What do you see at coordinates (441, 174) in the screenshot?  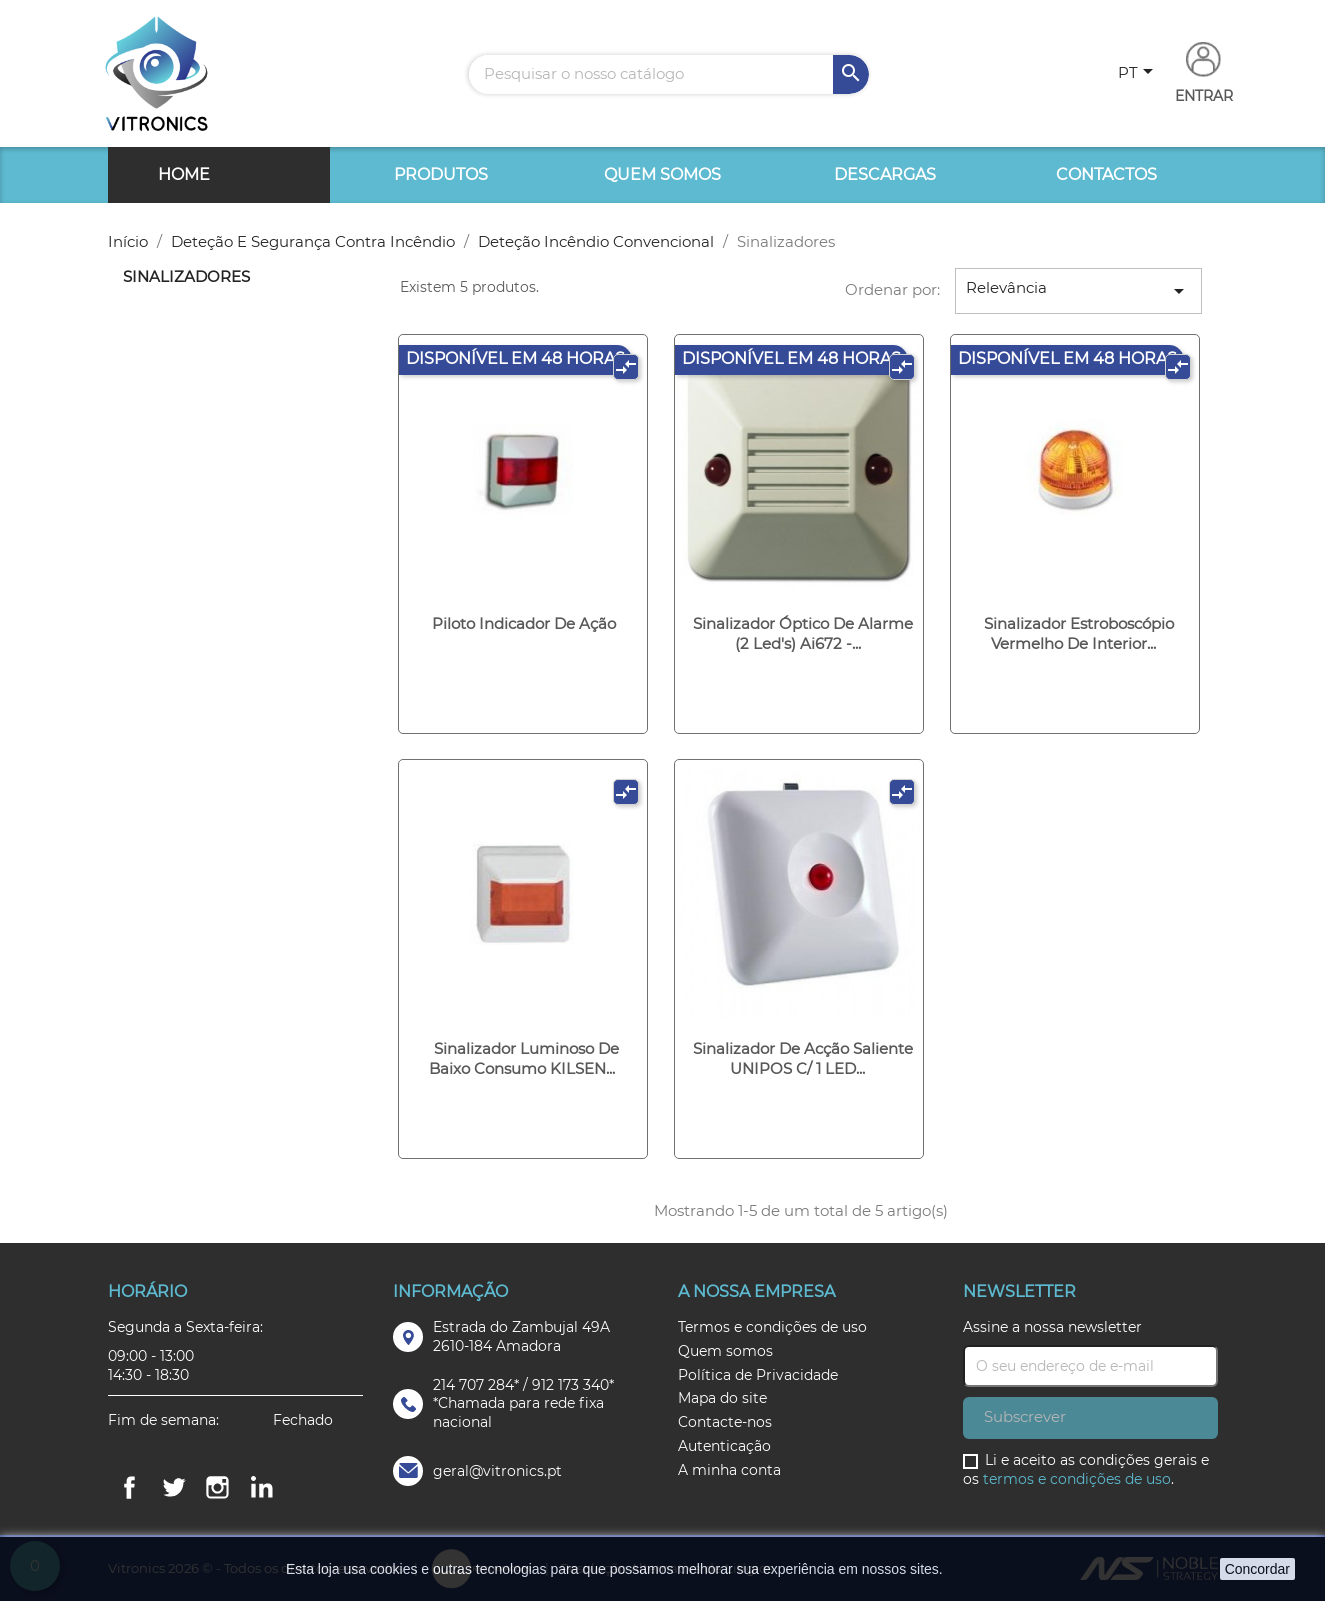 I see `Produtos` at bounding box center [441, 174].